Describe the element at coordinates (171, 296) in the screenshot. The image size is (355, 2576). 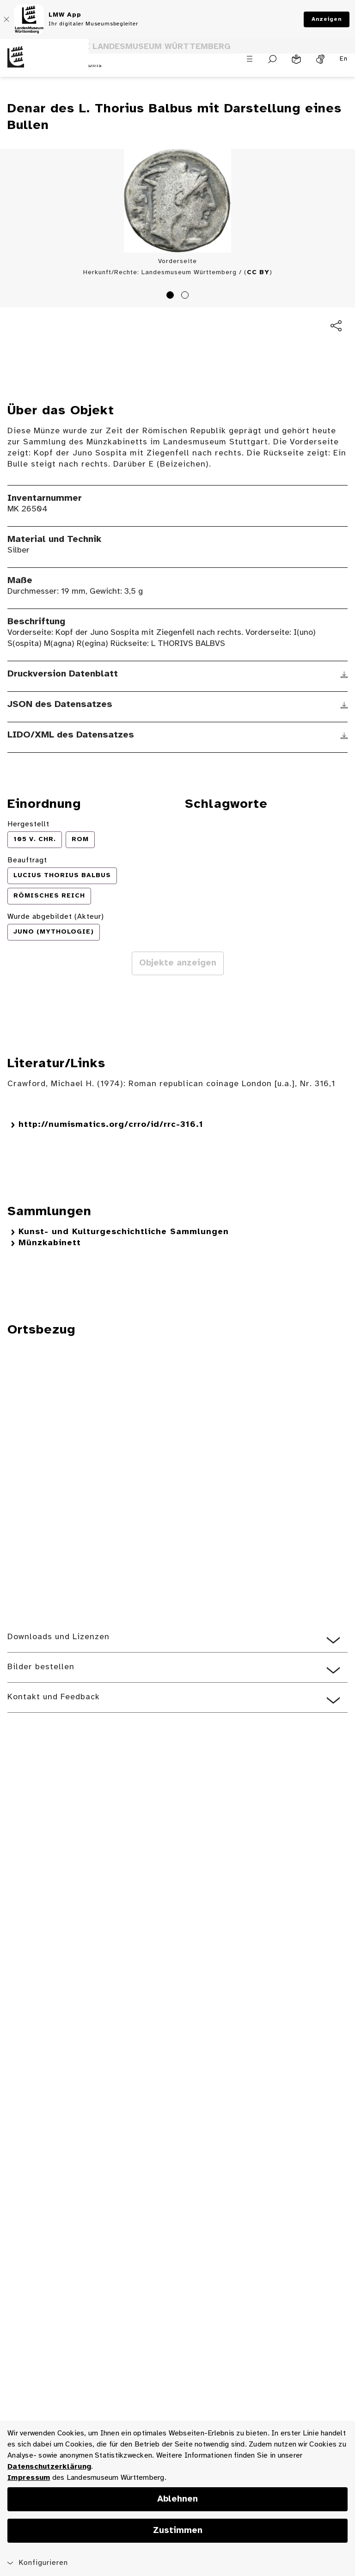
I see `1 [tab]` at that location.